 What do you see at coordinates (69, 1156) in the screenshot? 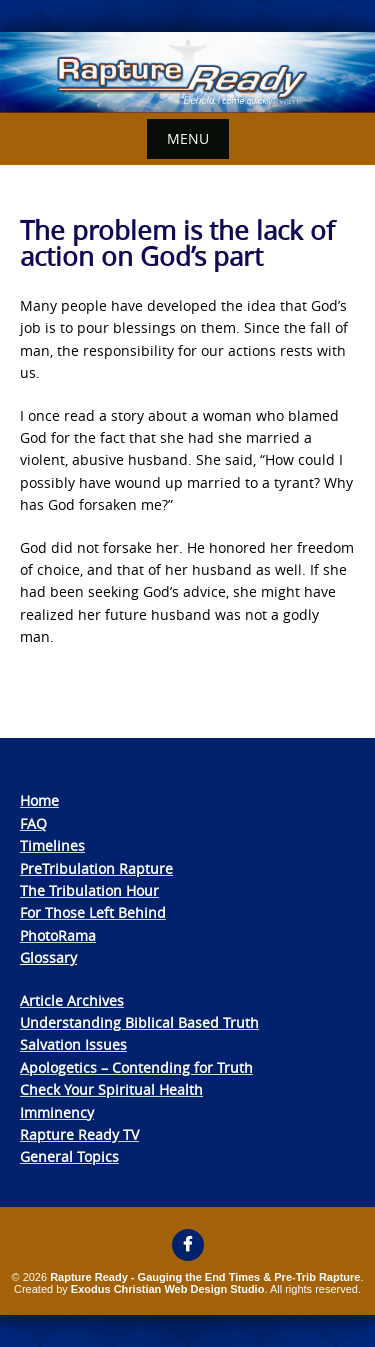
I see `General Topics` at bounding box center [69, 1156].